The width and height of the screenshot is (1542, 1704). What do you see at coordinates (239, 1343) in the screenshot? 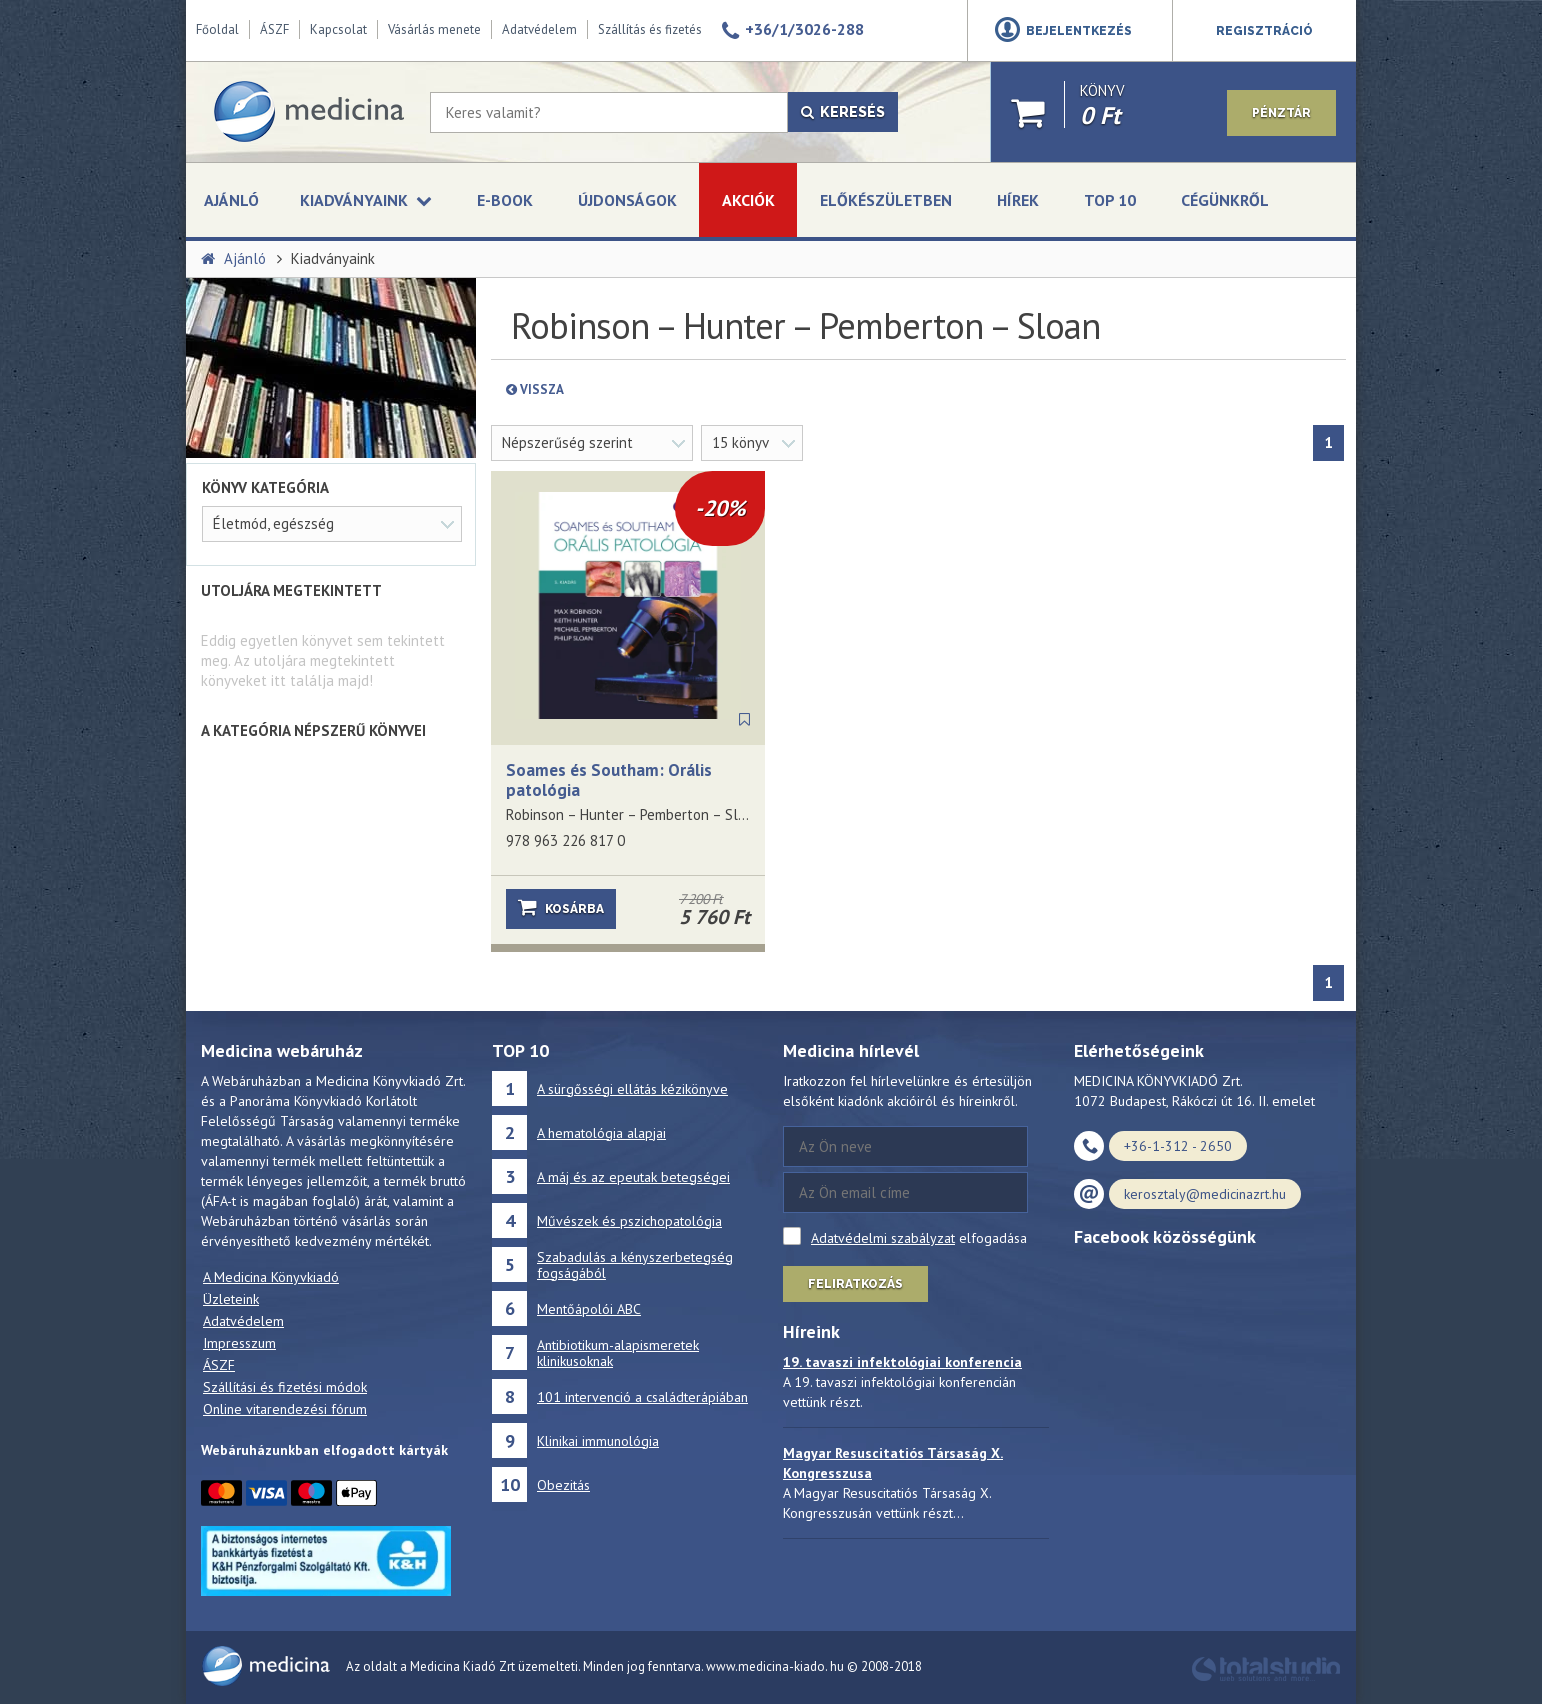
I see `Impresszum` at bounding box center [239, 1343].